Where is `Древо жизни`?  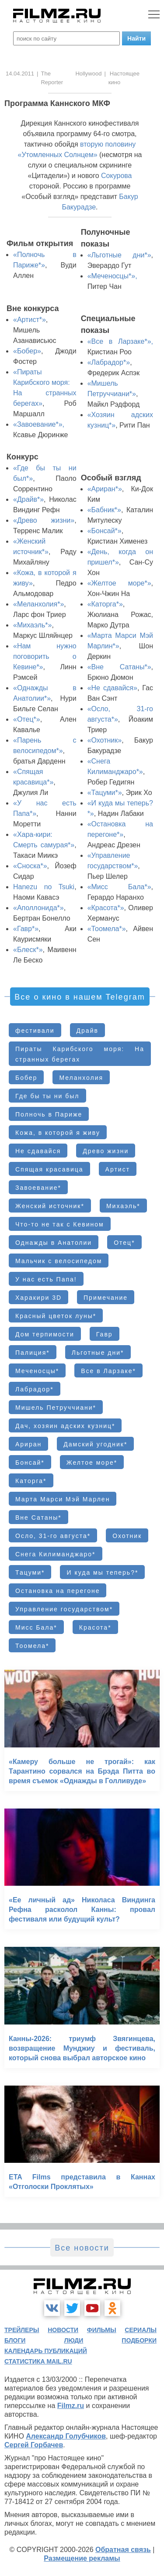 Древо жизни is located at coordinates (106, 1151).